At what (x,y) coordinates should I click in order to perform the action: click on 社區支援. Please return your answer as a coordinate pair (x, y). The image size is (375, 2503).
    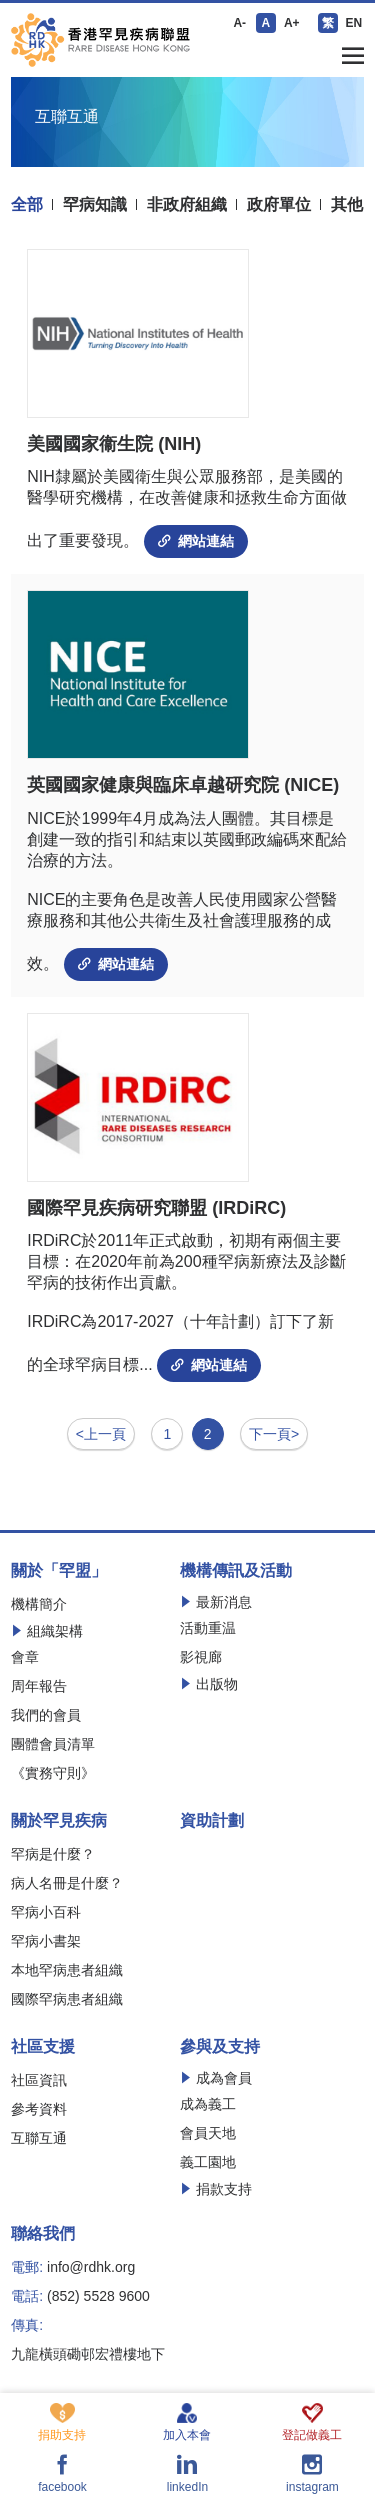
    Looking at the image, I should click on (43, 2047).